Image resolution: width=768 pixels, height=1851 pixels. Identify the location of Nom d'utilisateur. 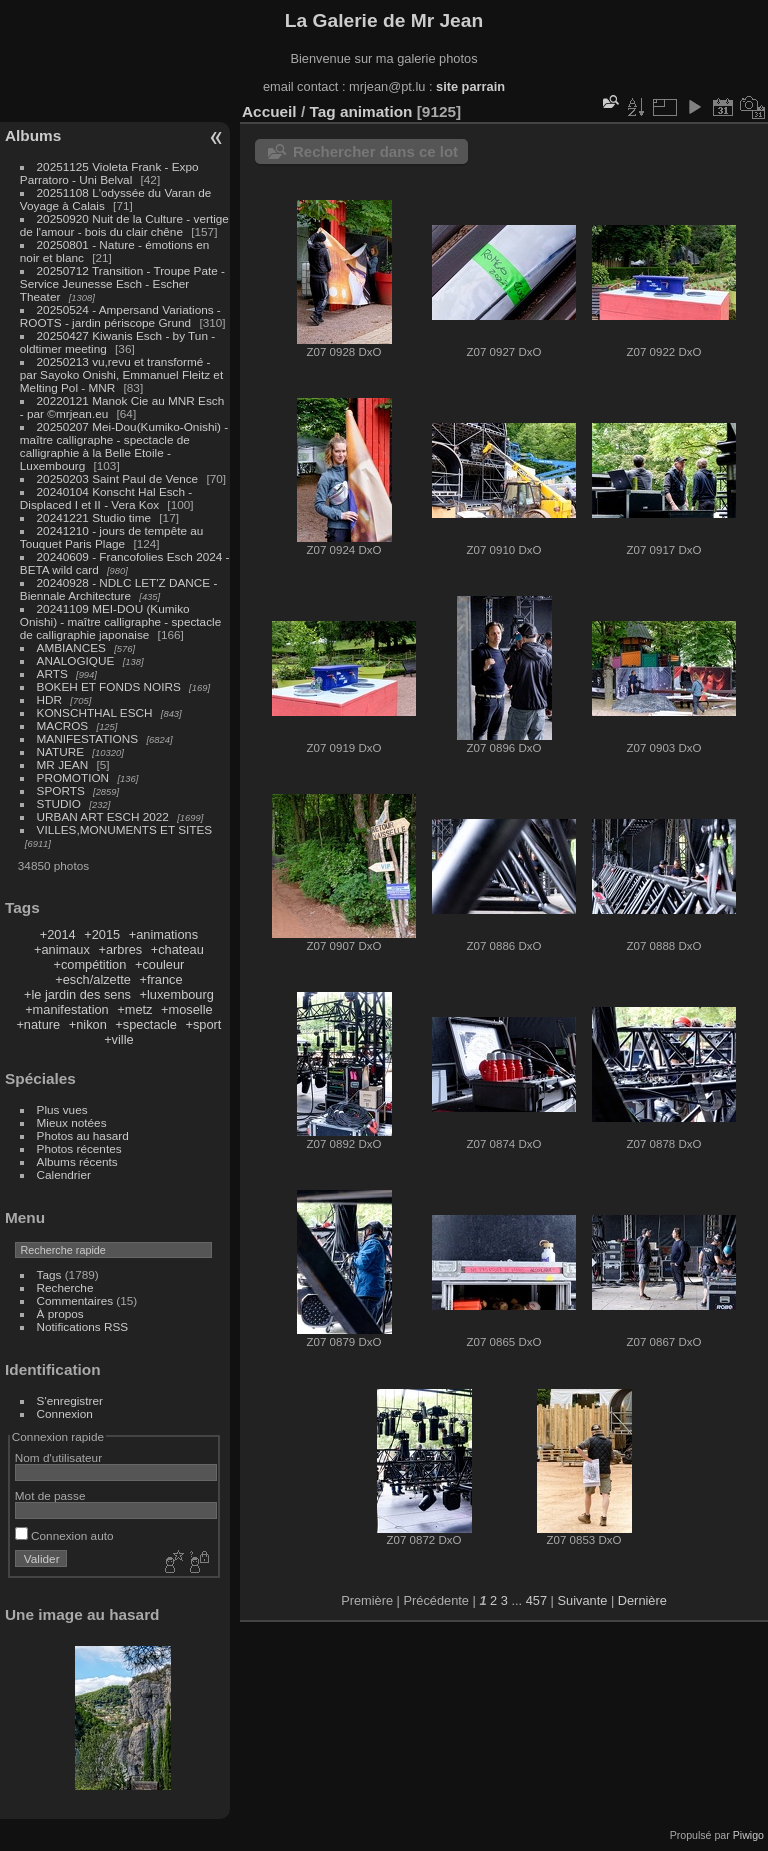
(58, 1457).